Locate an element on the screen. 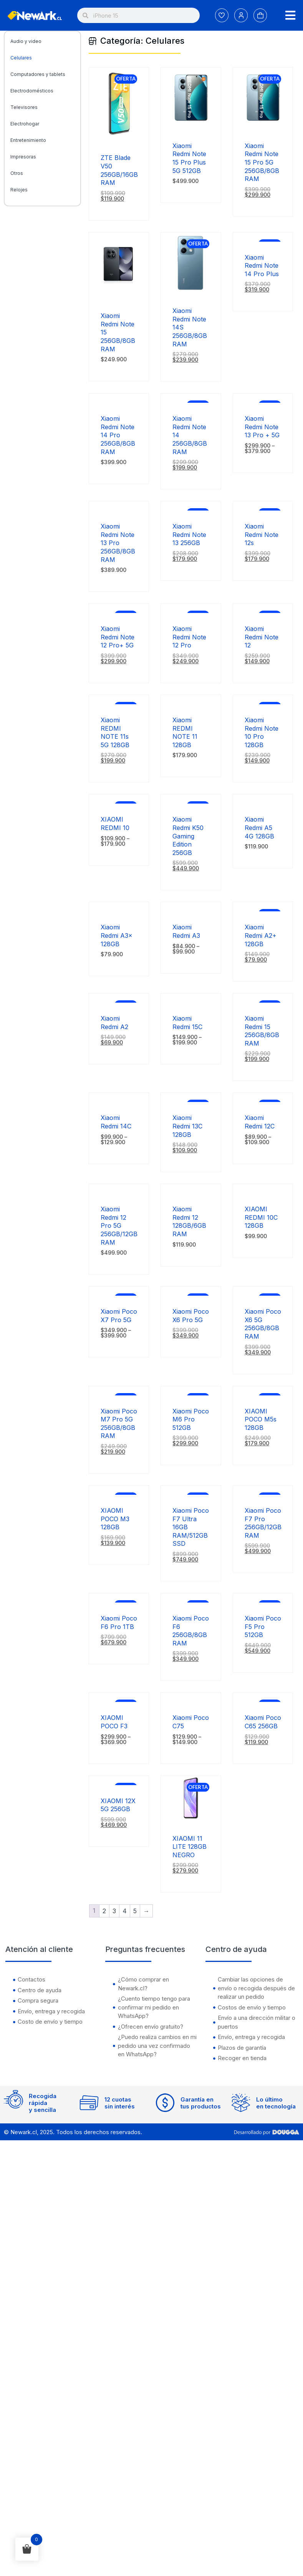 This screenshot has height=2576, width=303. XIAOMI 11 LITE 128GB NEGRO is located at coordinates (189, 1847).